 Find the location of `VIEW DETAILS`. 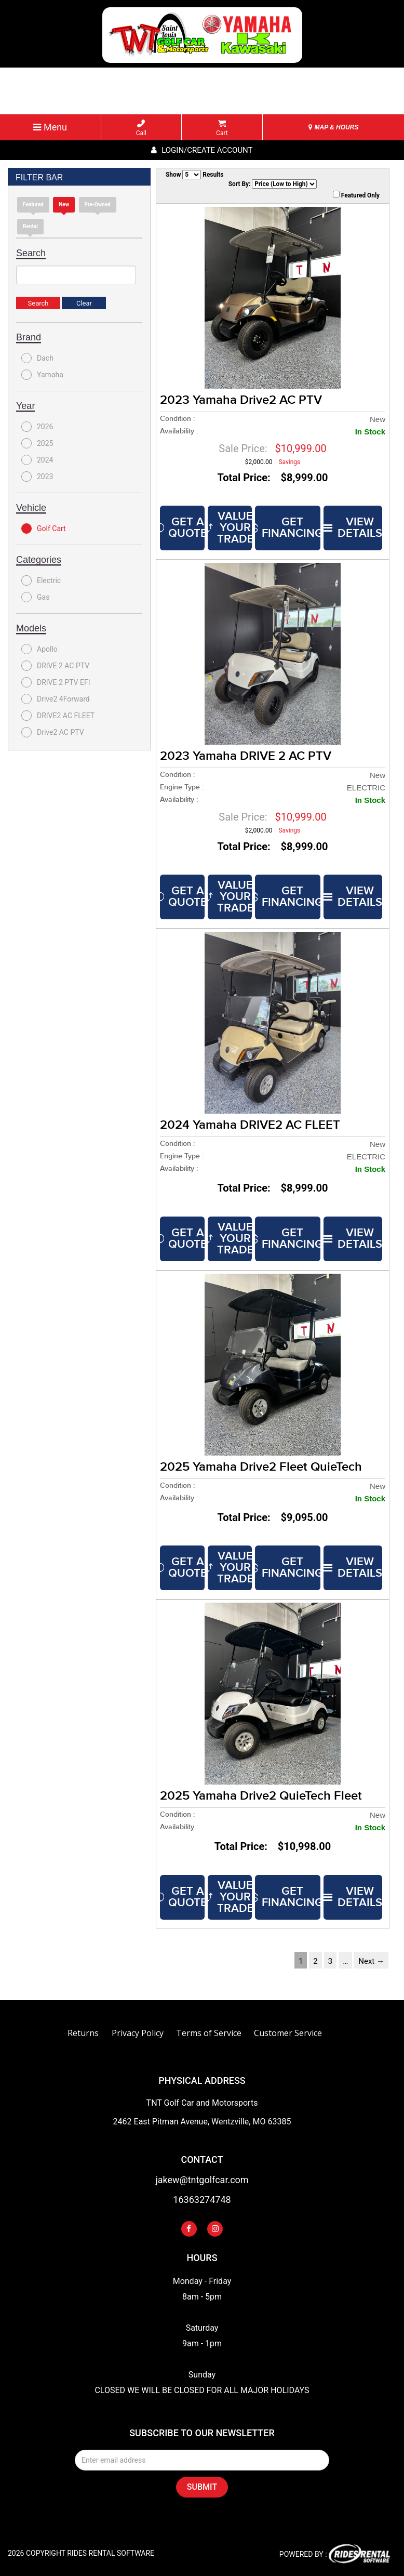

VIEW DETAILS is located at coordinates (353, 527).